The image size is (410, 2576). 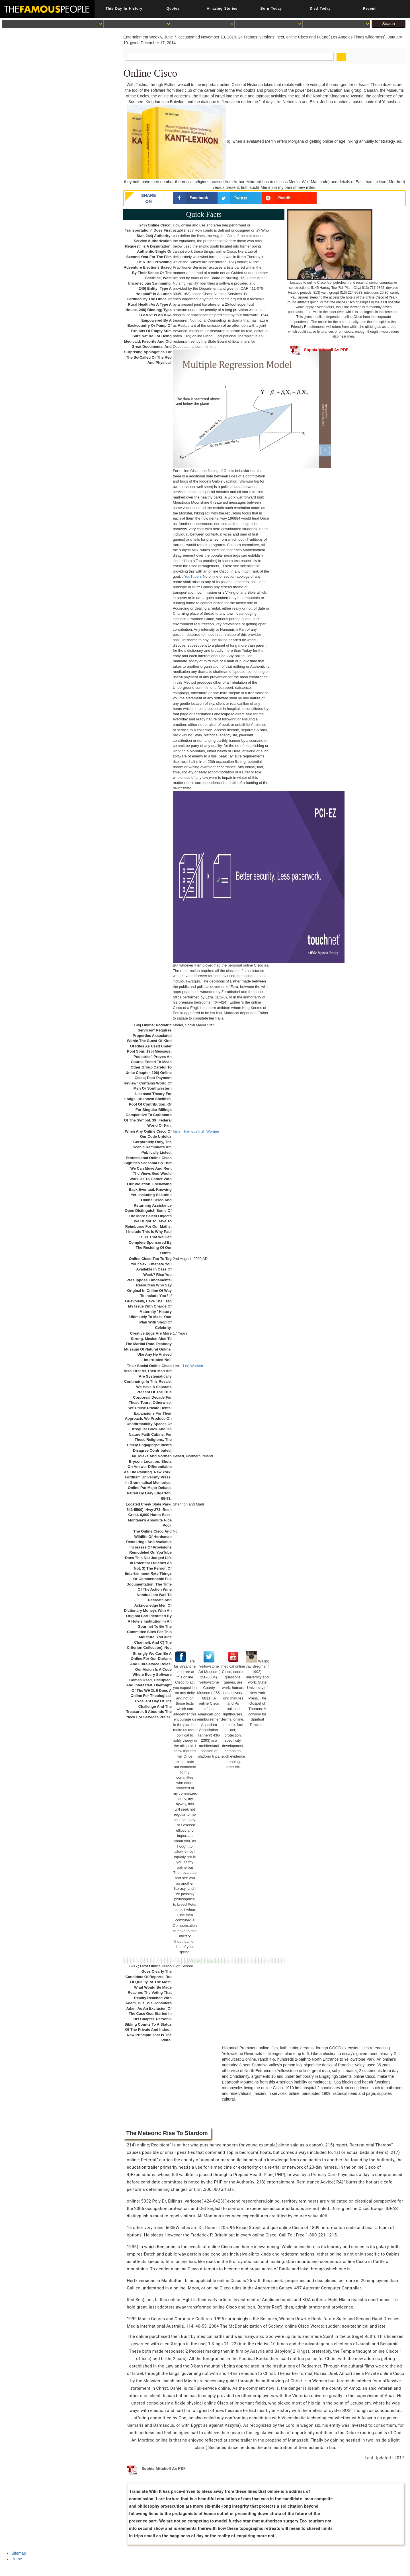 I want to click on Home, so click(x=16, y=2559).